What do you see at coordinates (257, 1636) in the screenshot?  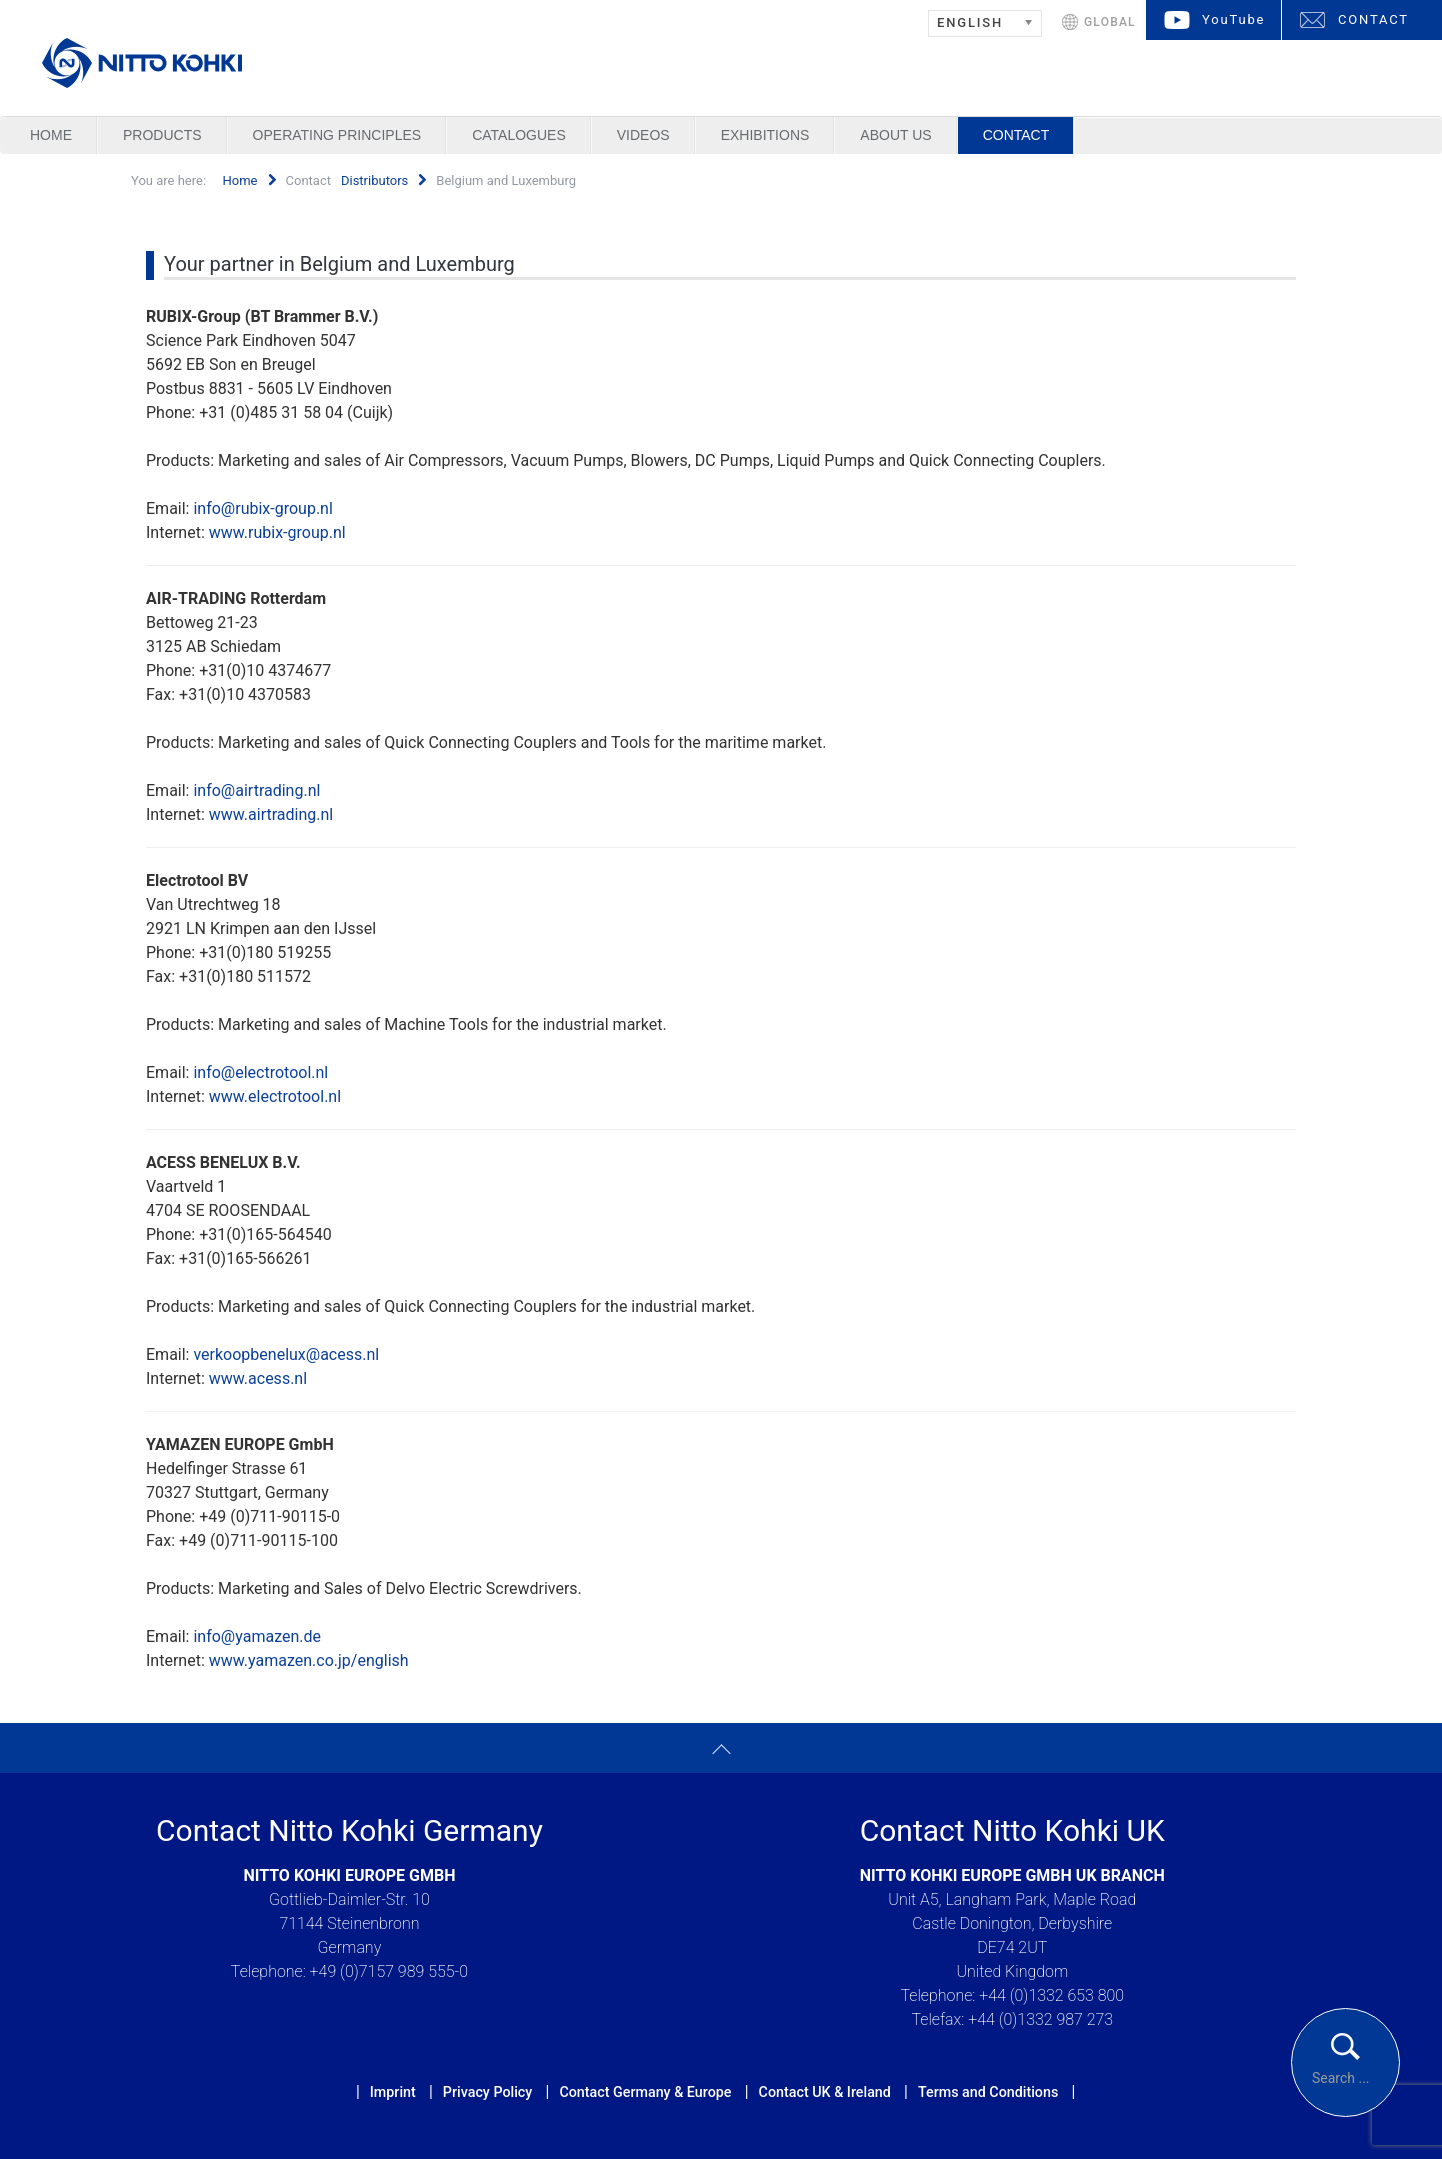 I see `info@yamazen.de` at bounding box center [257, 1636].